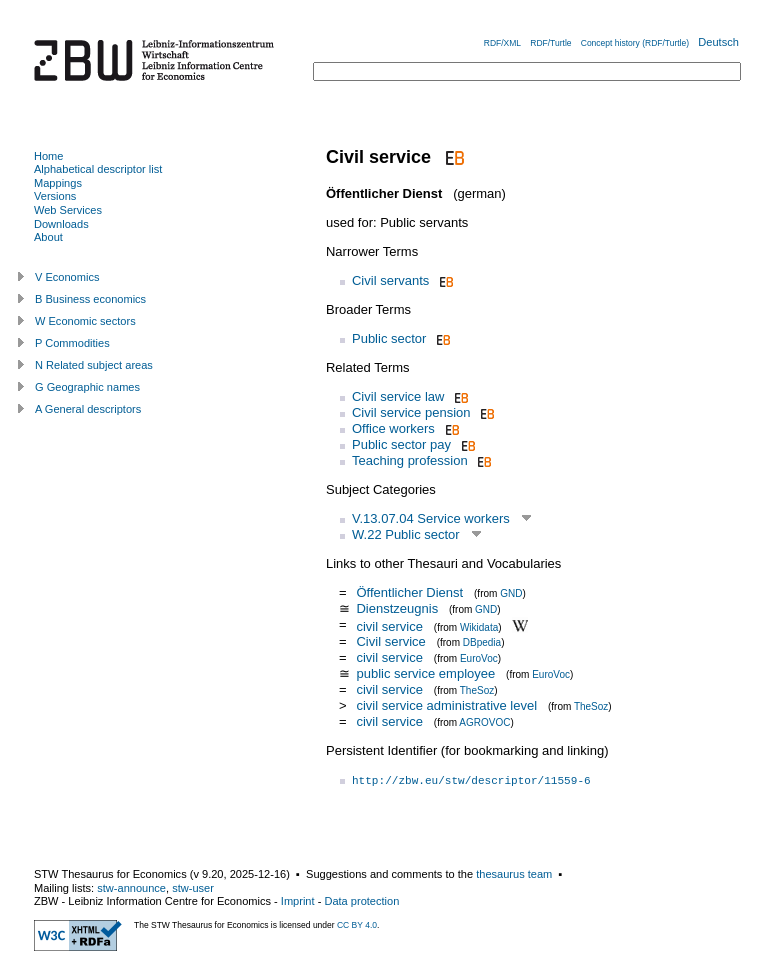  Describe the element at coordinates (479, 626) in the screenshot. I see `Wikidata` at that location.